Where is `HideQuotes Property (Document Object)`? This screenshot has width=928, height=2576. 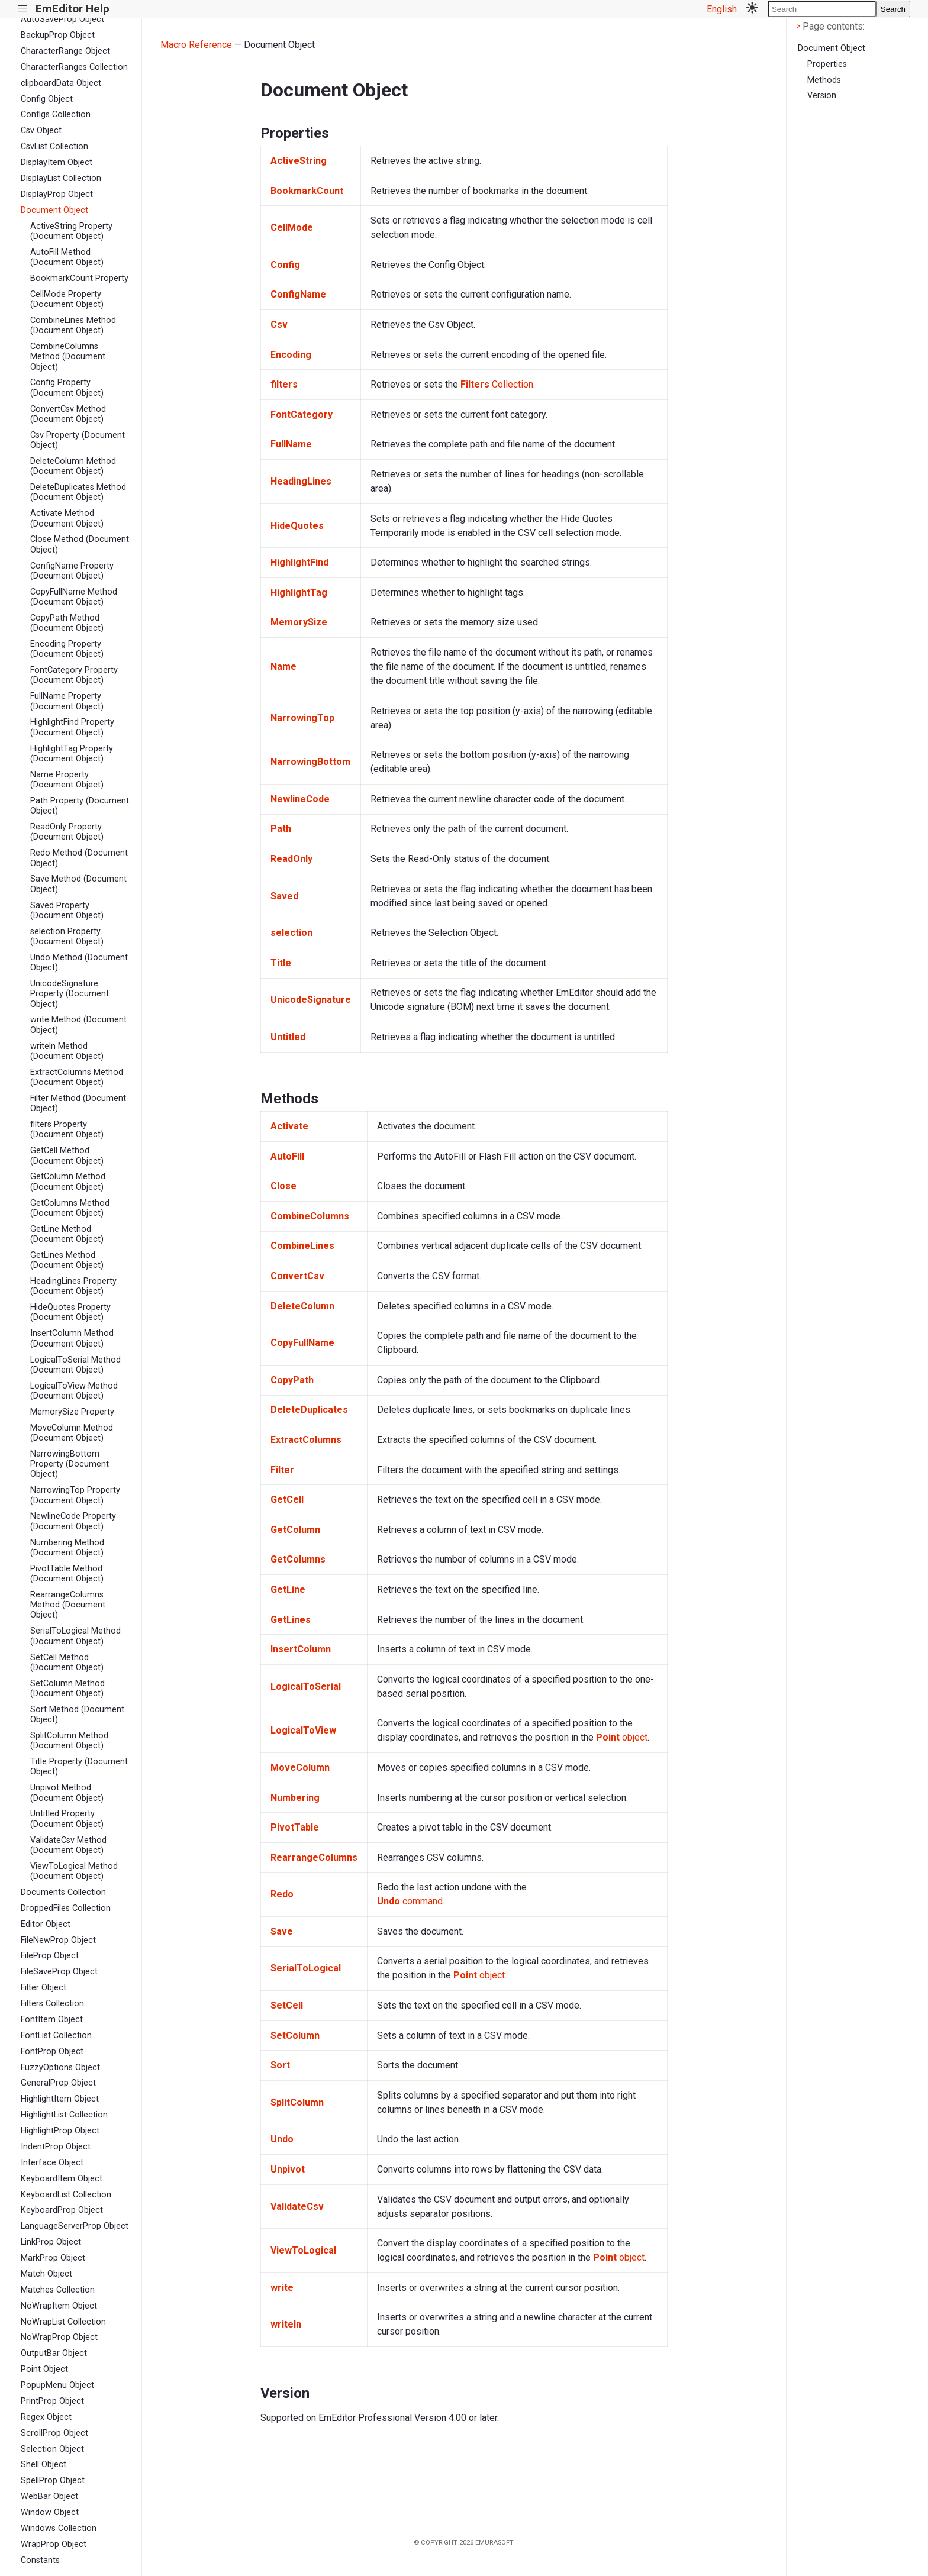 HideQuotes Property (Document Object) is located at coordinates (70, 1312).